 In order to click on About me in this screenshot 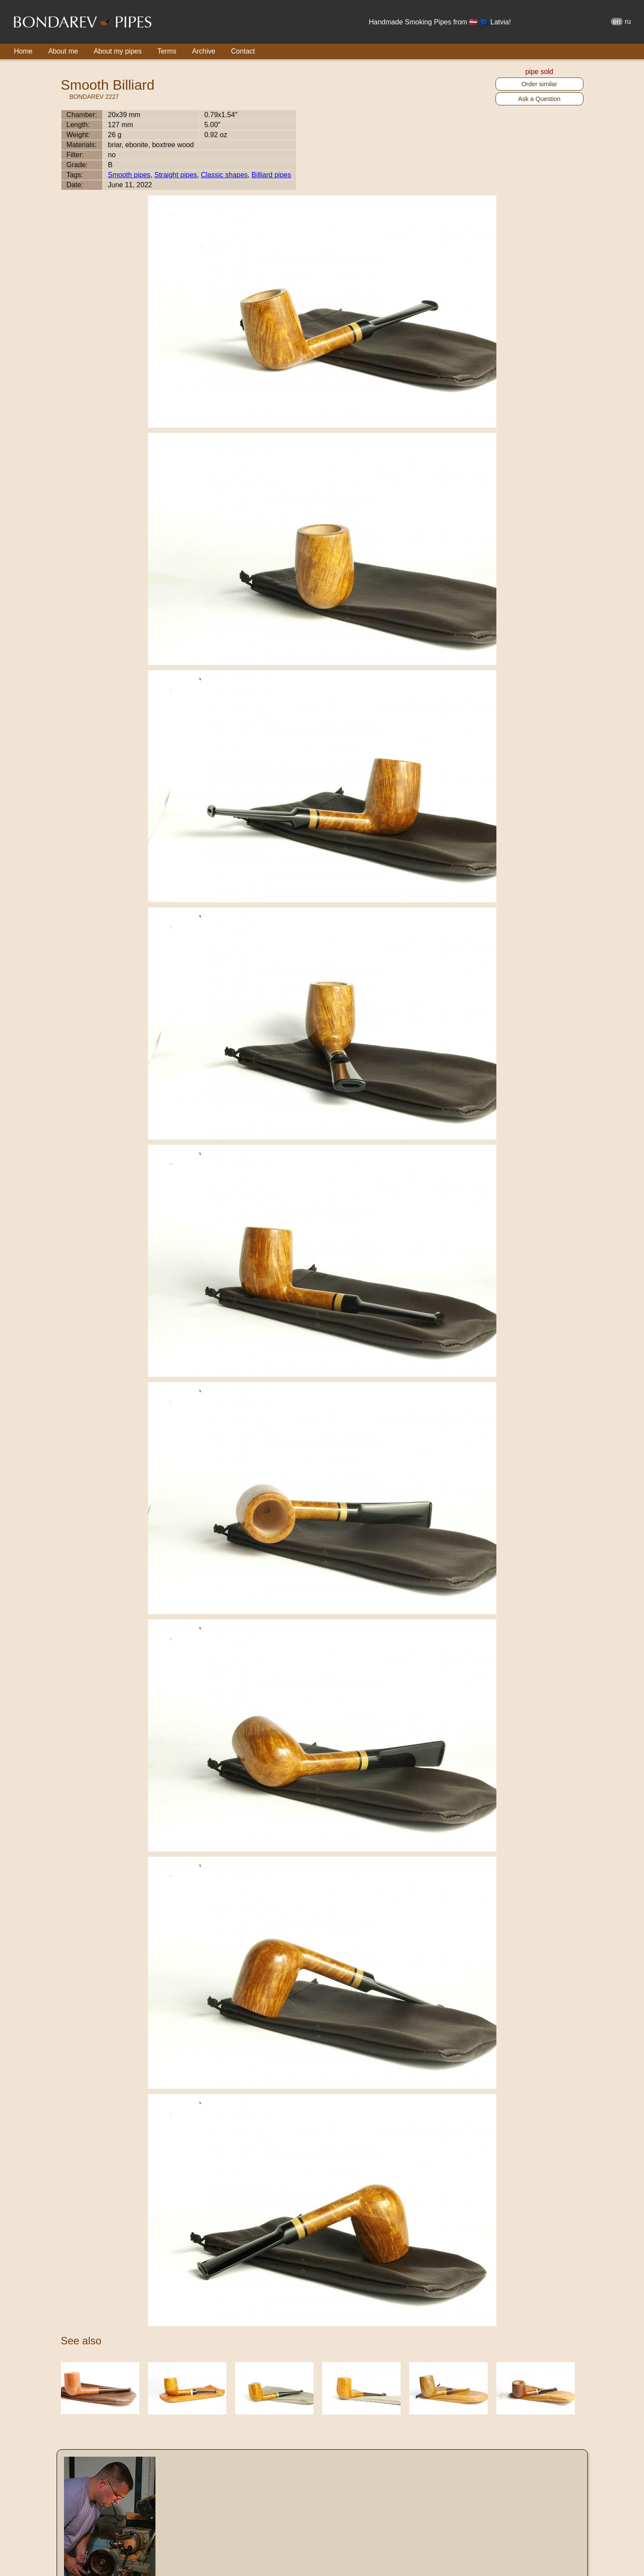, I will do `click(63, 51)`.